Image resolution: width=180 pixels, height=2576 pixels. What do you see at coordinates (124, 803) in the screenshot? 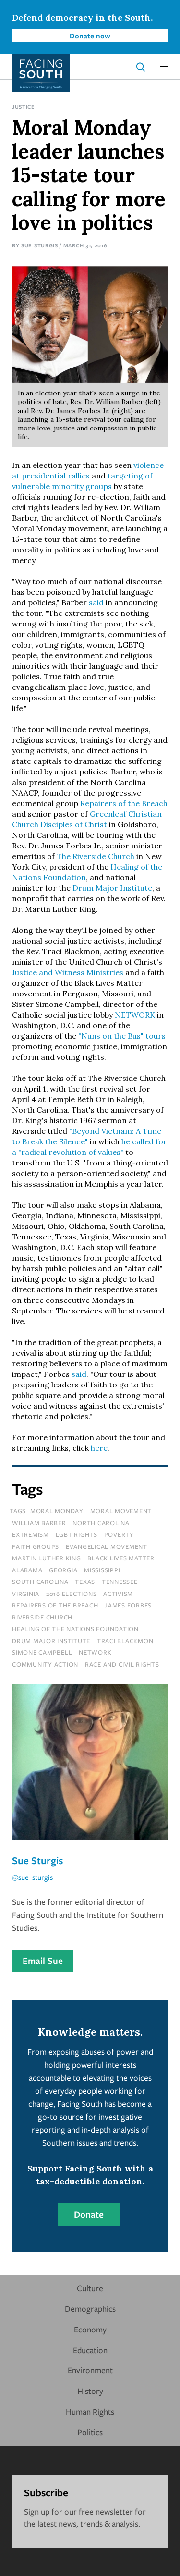
I see `Repairers of the Breach` at bounding box center [124, 803].